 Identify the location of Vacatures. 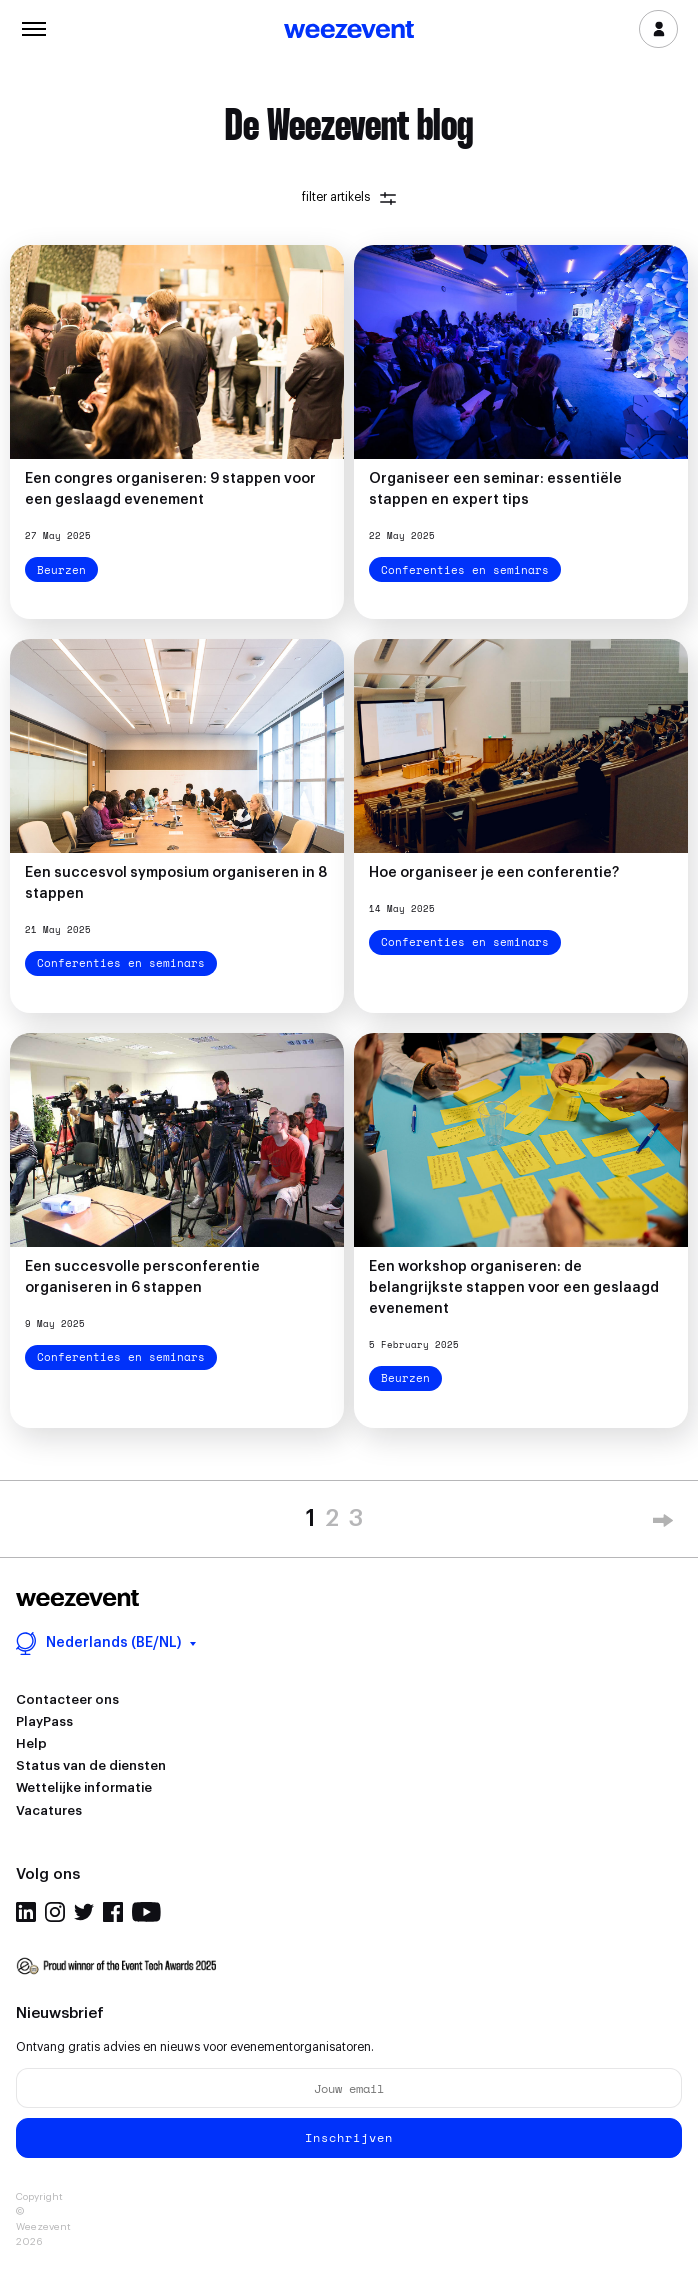
(49, 1810).